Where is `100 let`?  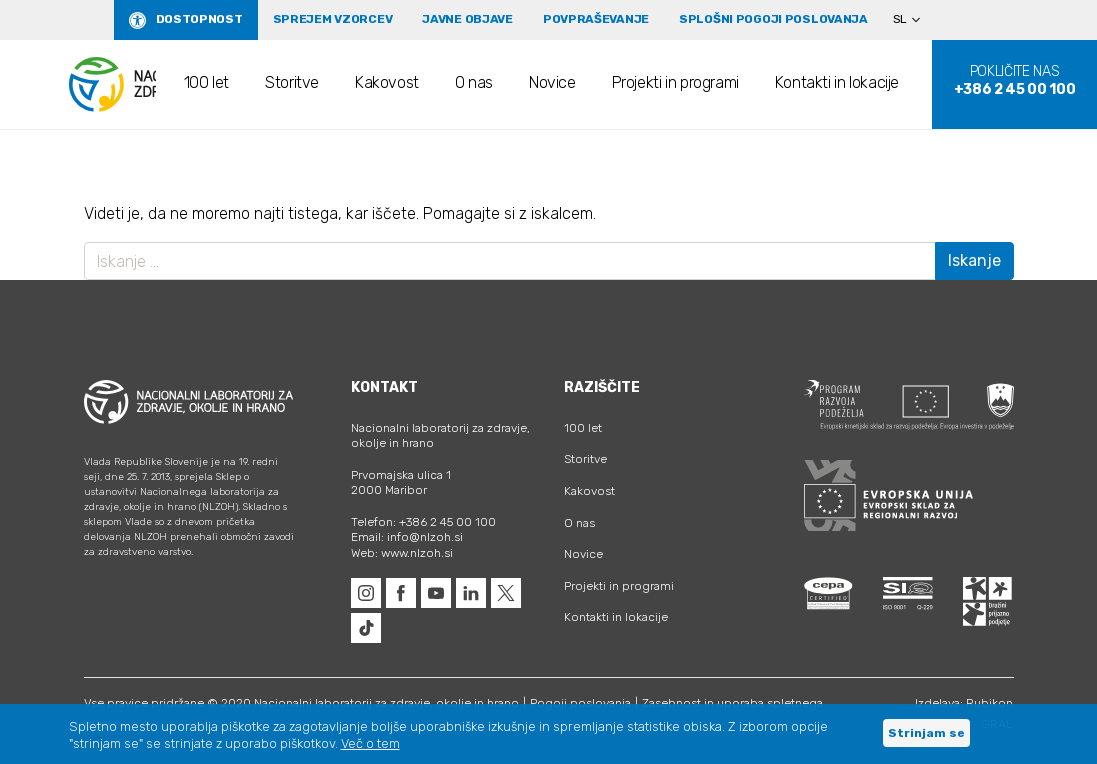 100 let is located at coordinates (206, 82).